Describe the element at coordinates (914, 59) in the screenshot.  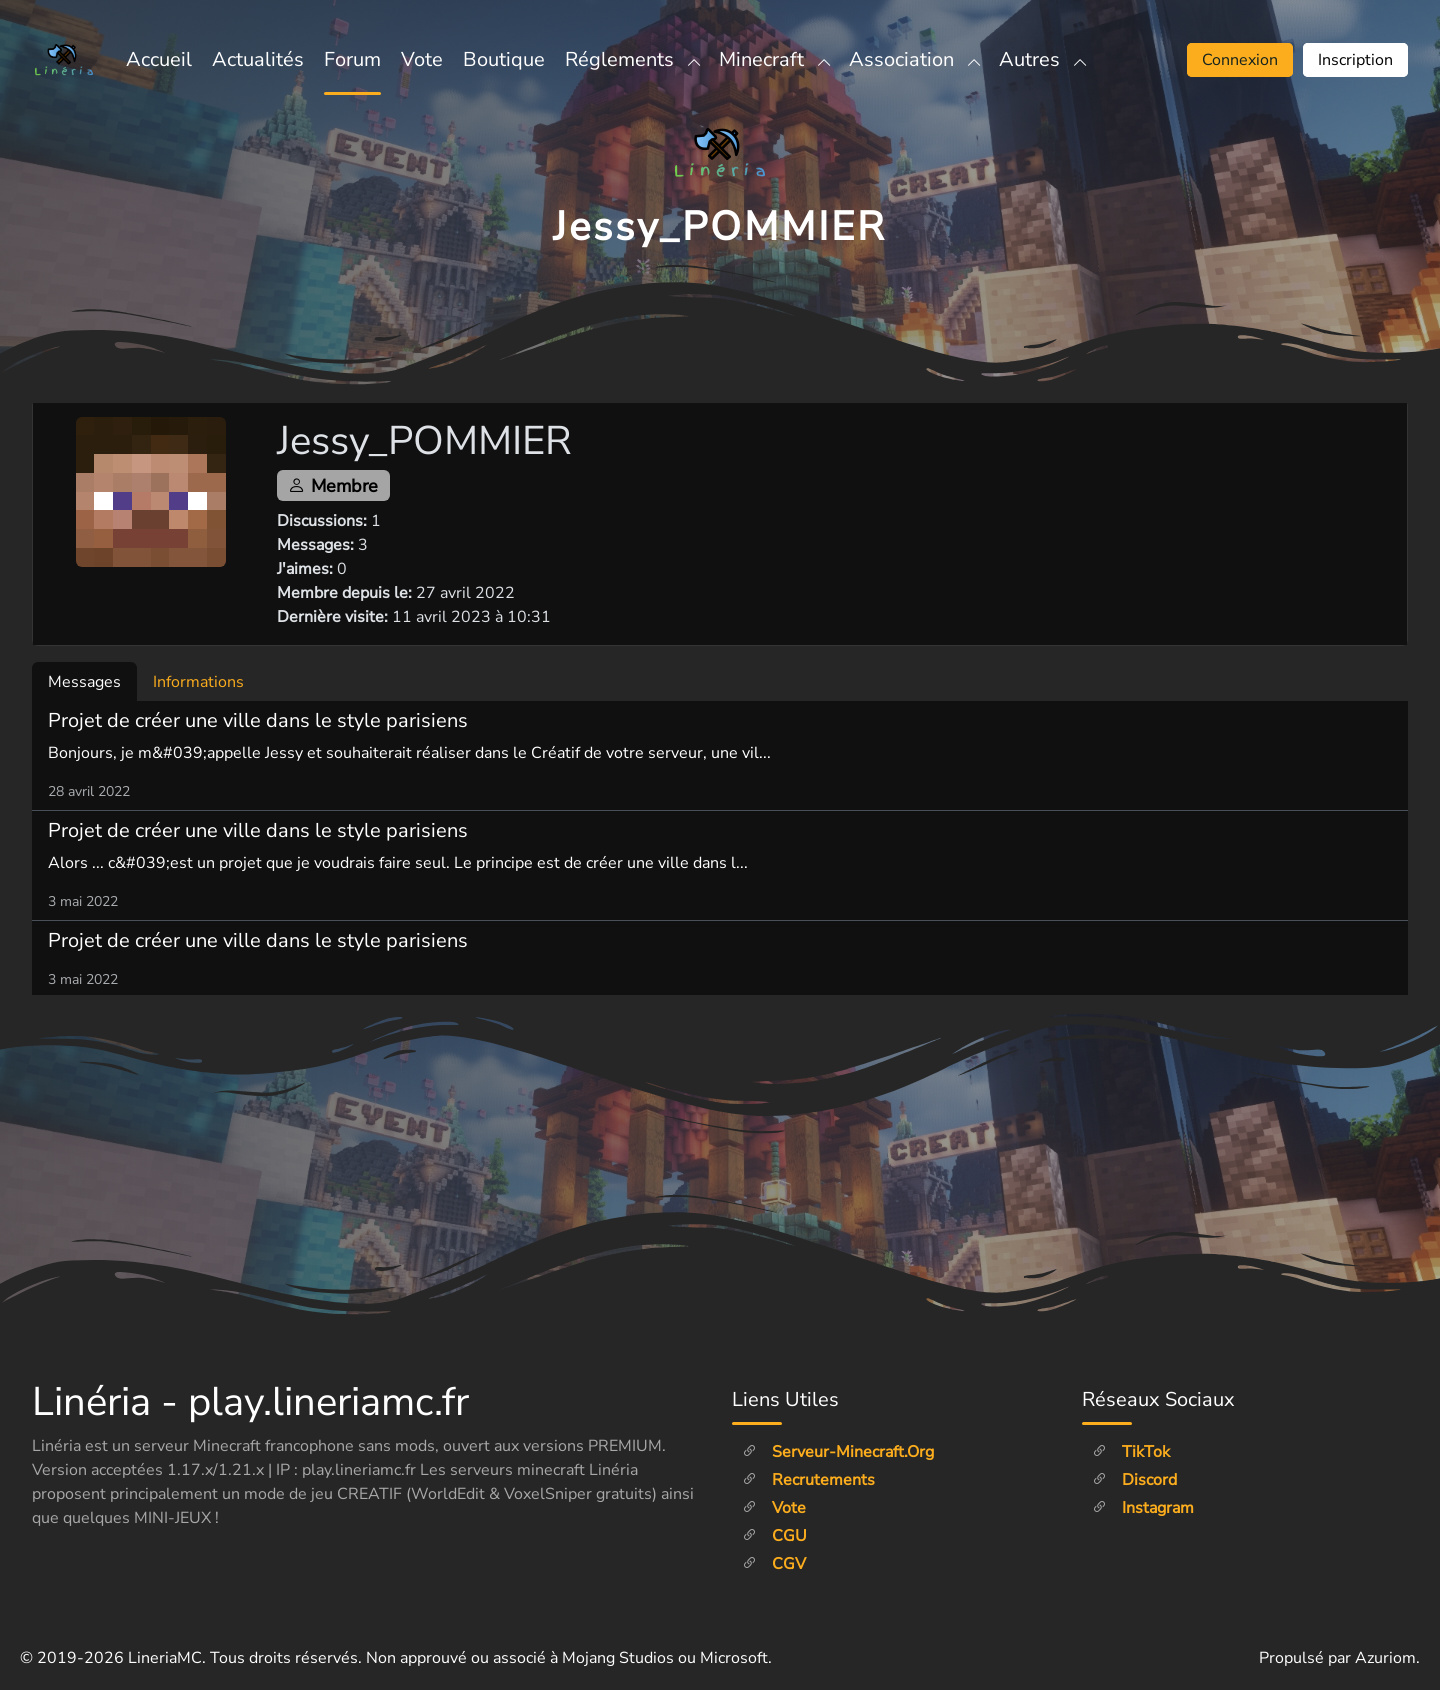
I see `Association` at that location.